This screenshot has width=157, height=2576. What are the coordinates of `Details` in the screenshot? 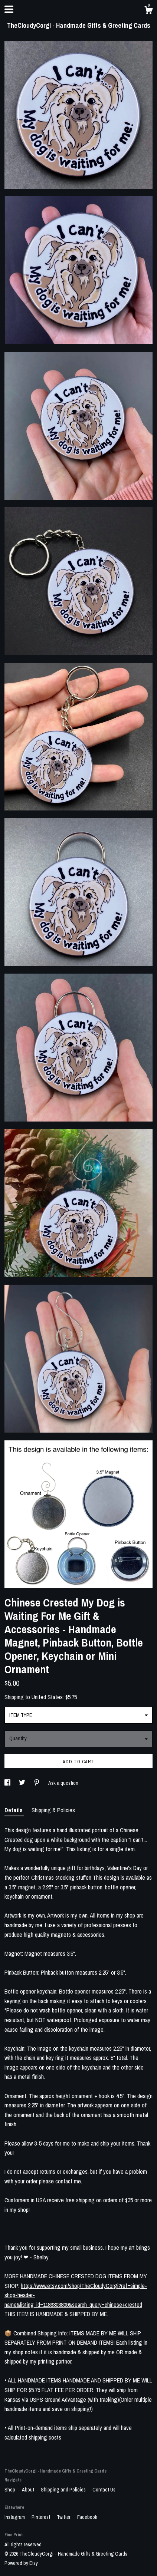 It's located at (14, 1810).